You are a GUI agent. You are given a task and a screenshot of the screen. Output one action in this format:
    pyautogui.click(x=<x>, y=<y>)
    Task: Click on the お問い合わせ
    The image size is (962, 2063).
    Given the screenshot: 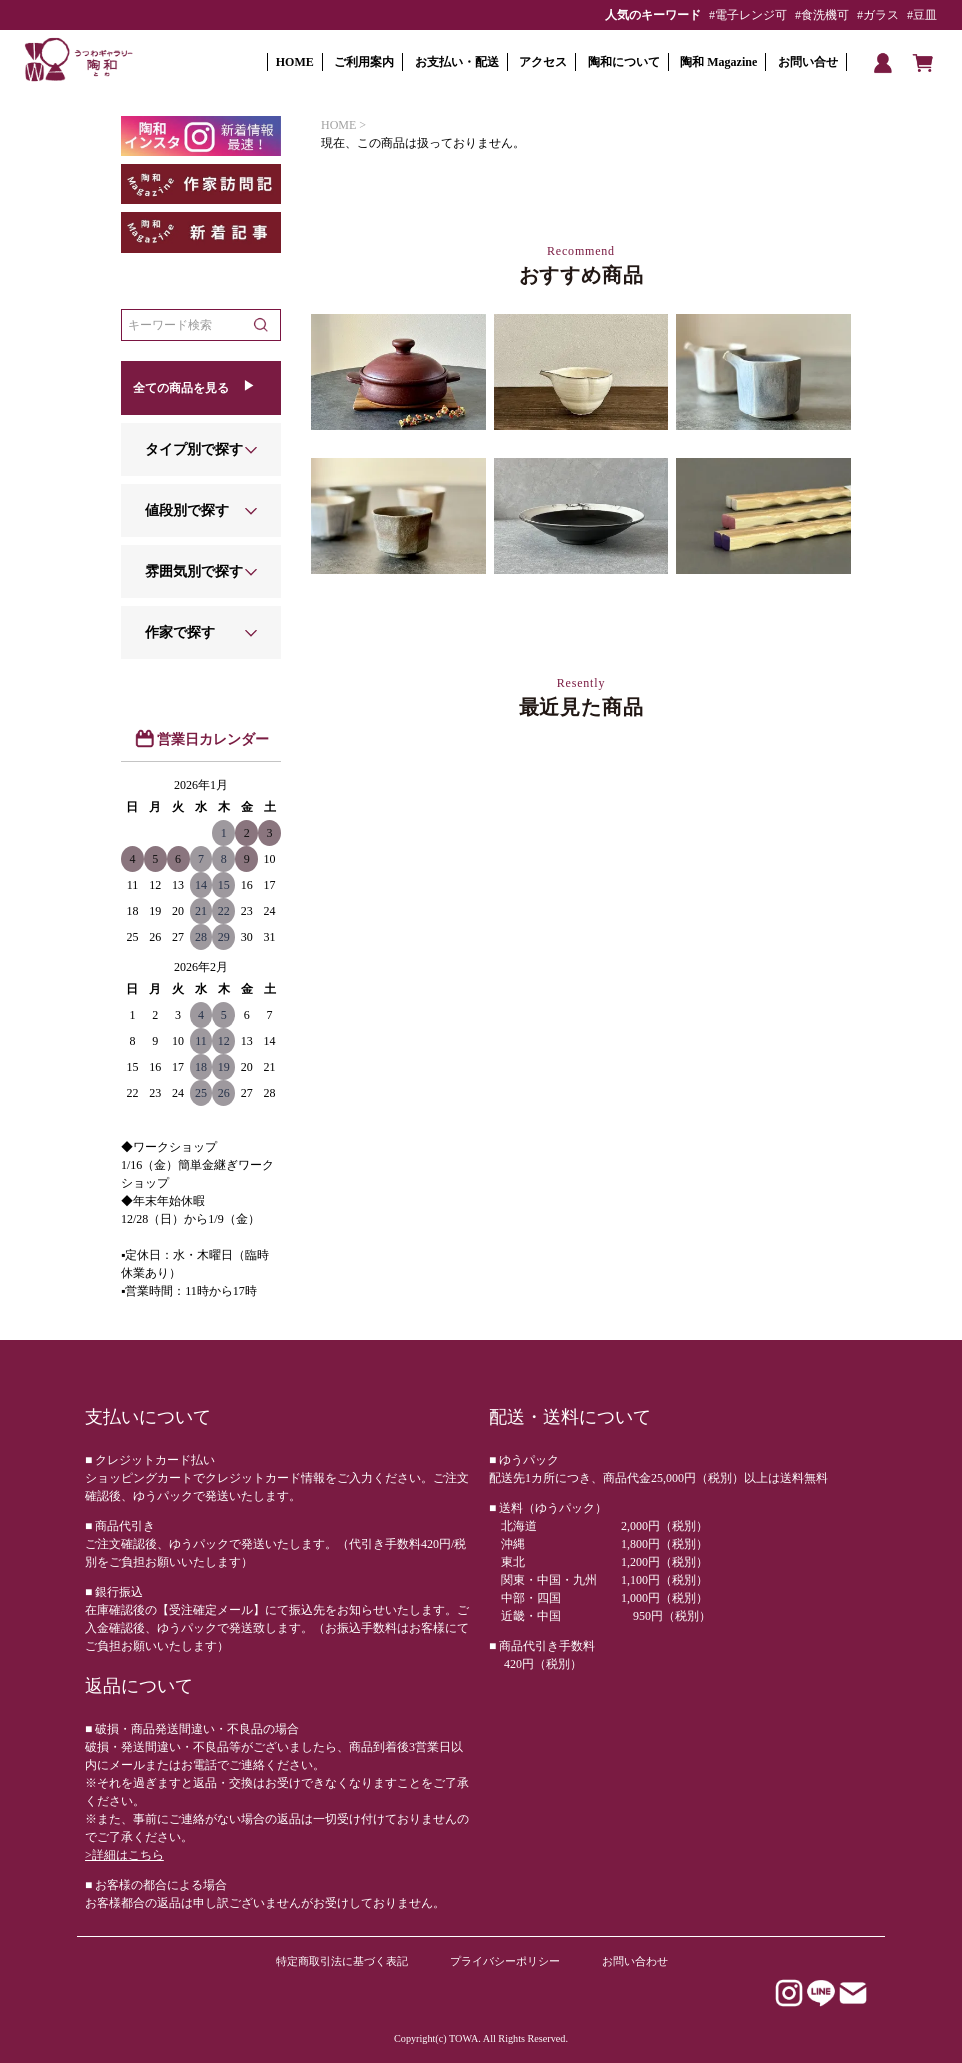 What is the action you would take?
    pyautogui.click(x=635, y=1961)
    